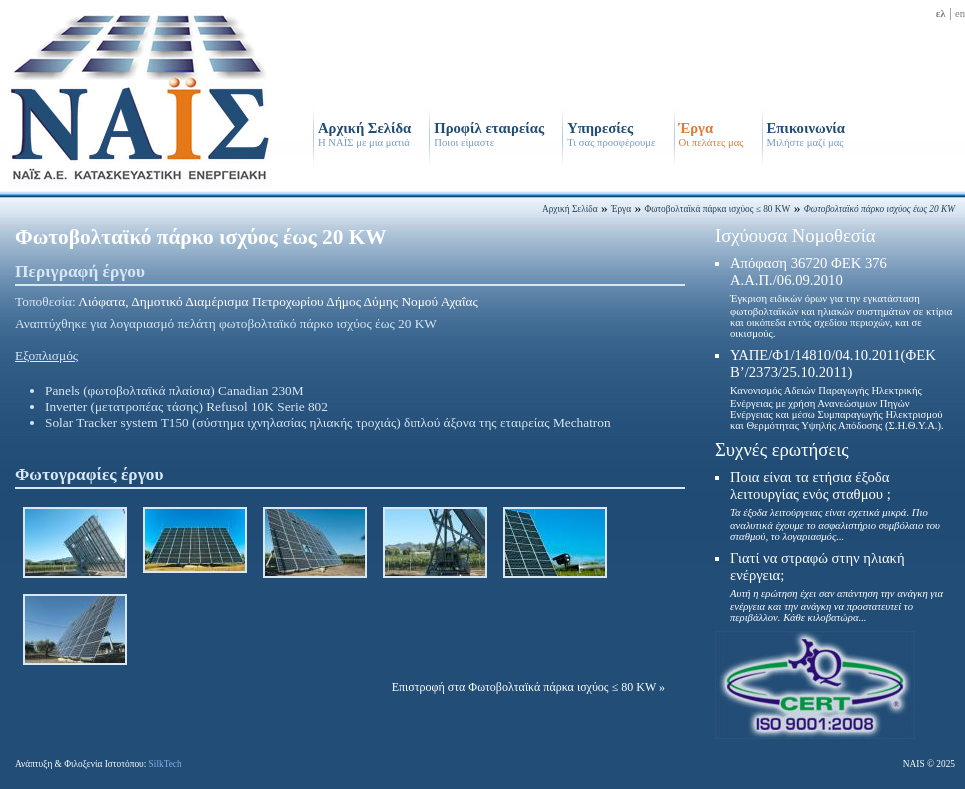 This screenshot has width=965, height=789. Describe the element at coordinates (711, 134) in the screenshot. I see `Έργα` at that location.